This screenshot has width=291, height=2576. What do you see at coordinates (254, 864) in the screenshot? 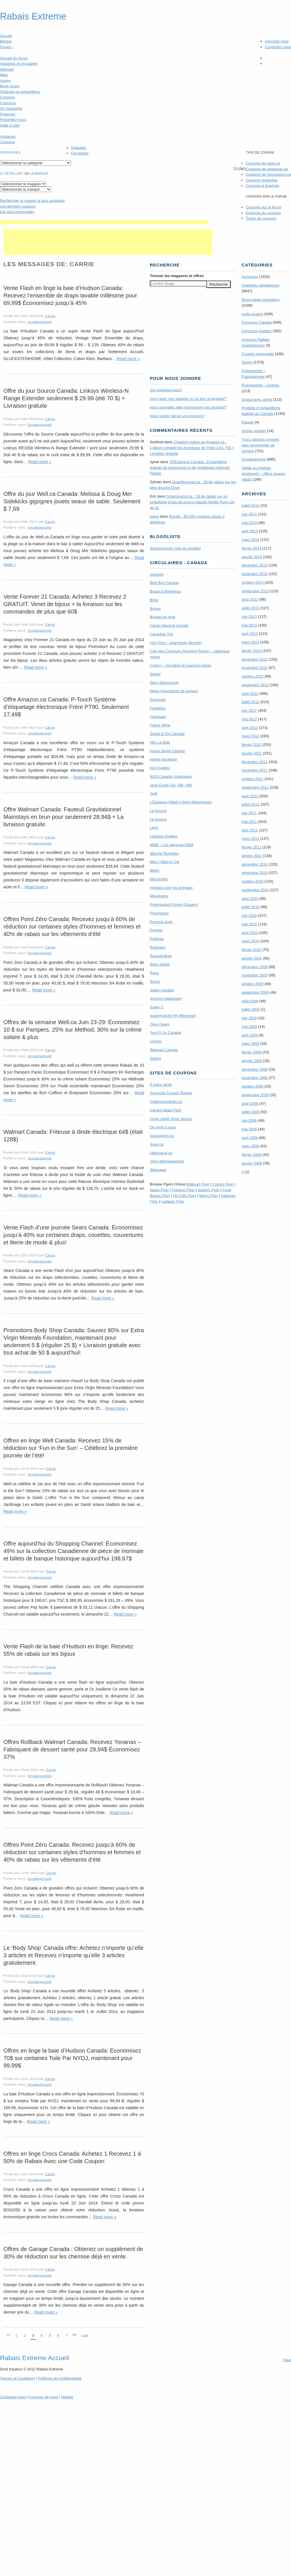
I see `décembre 2010` at bounding box center [254, 864].